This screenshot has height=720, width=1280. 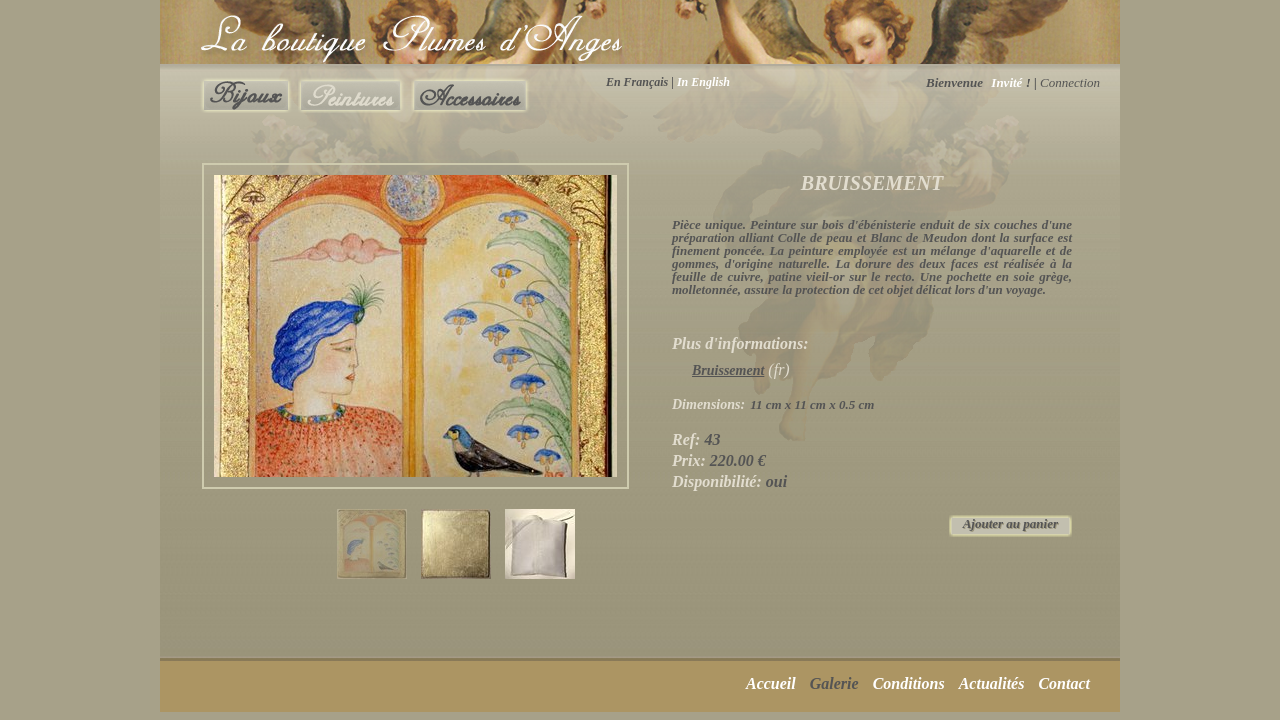 What do you see at coordinates (703, 82) in the screenshot?
I see `In English` at bounding box center [703, 82].